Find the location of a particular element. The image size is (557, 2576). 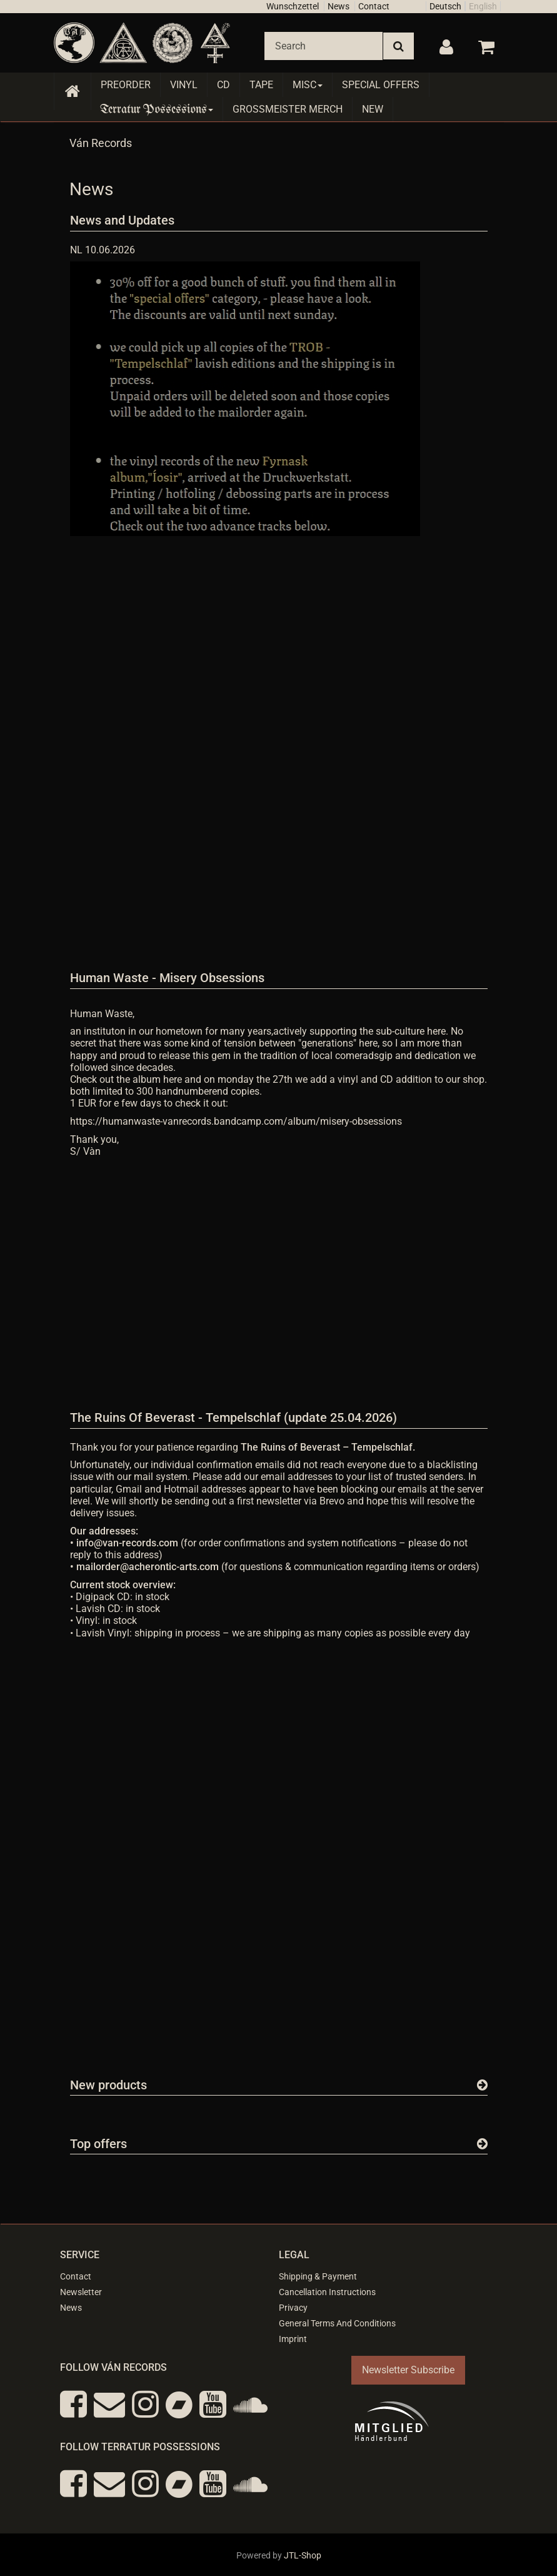

Vinyl is located at coordinates (184, 85).